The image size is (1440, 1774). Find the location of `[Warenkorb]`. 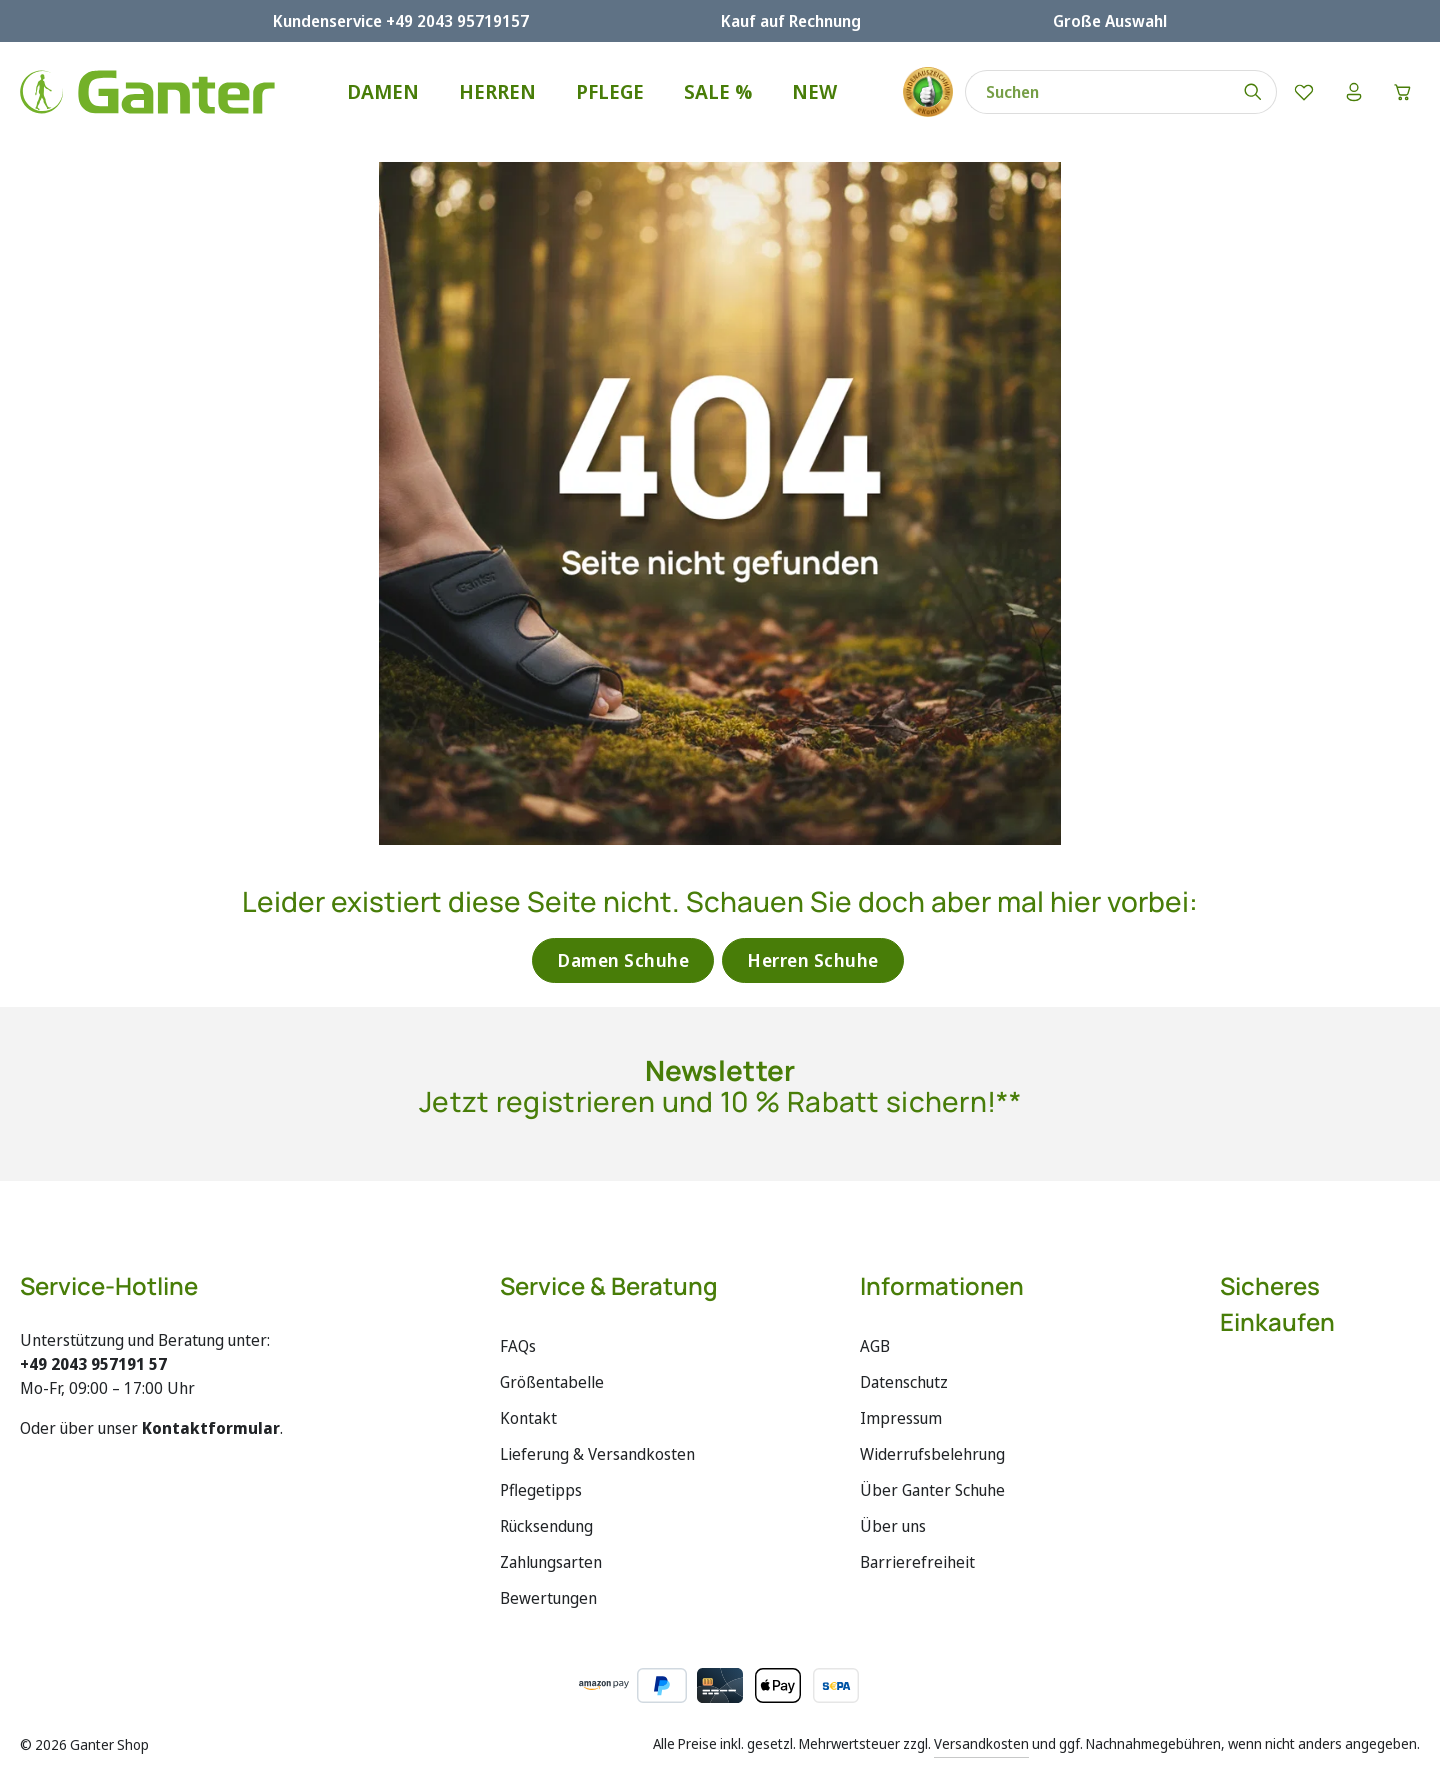

[Warenkorb] is located at coordinates (1403, 92).